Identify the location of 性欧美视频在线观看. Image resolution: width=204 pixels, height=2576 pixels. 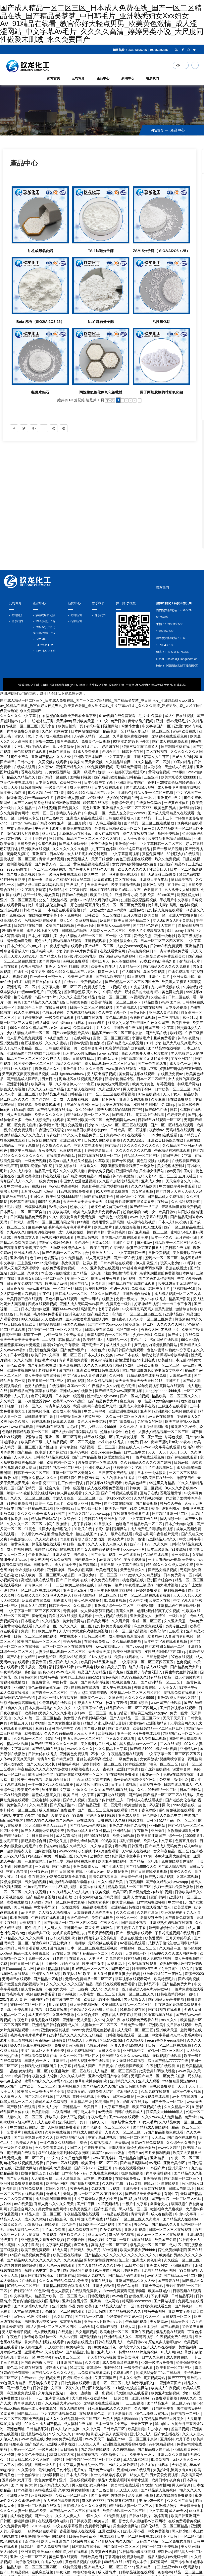
(104, 2351).